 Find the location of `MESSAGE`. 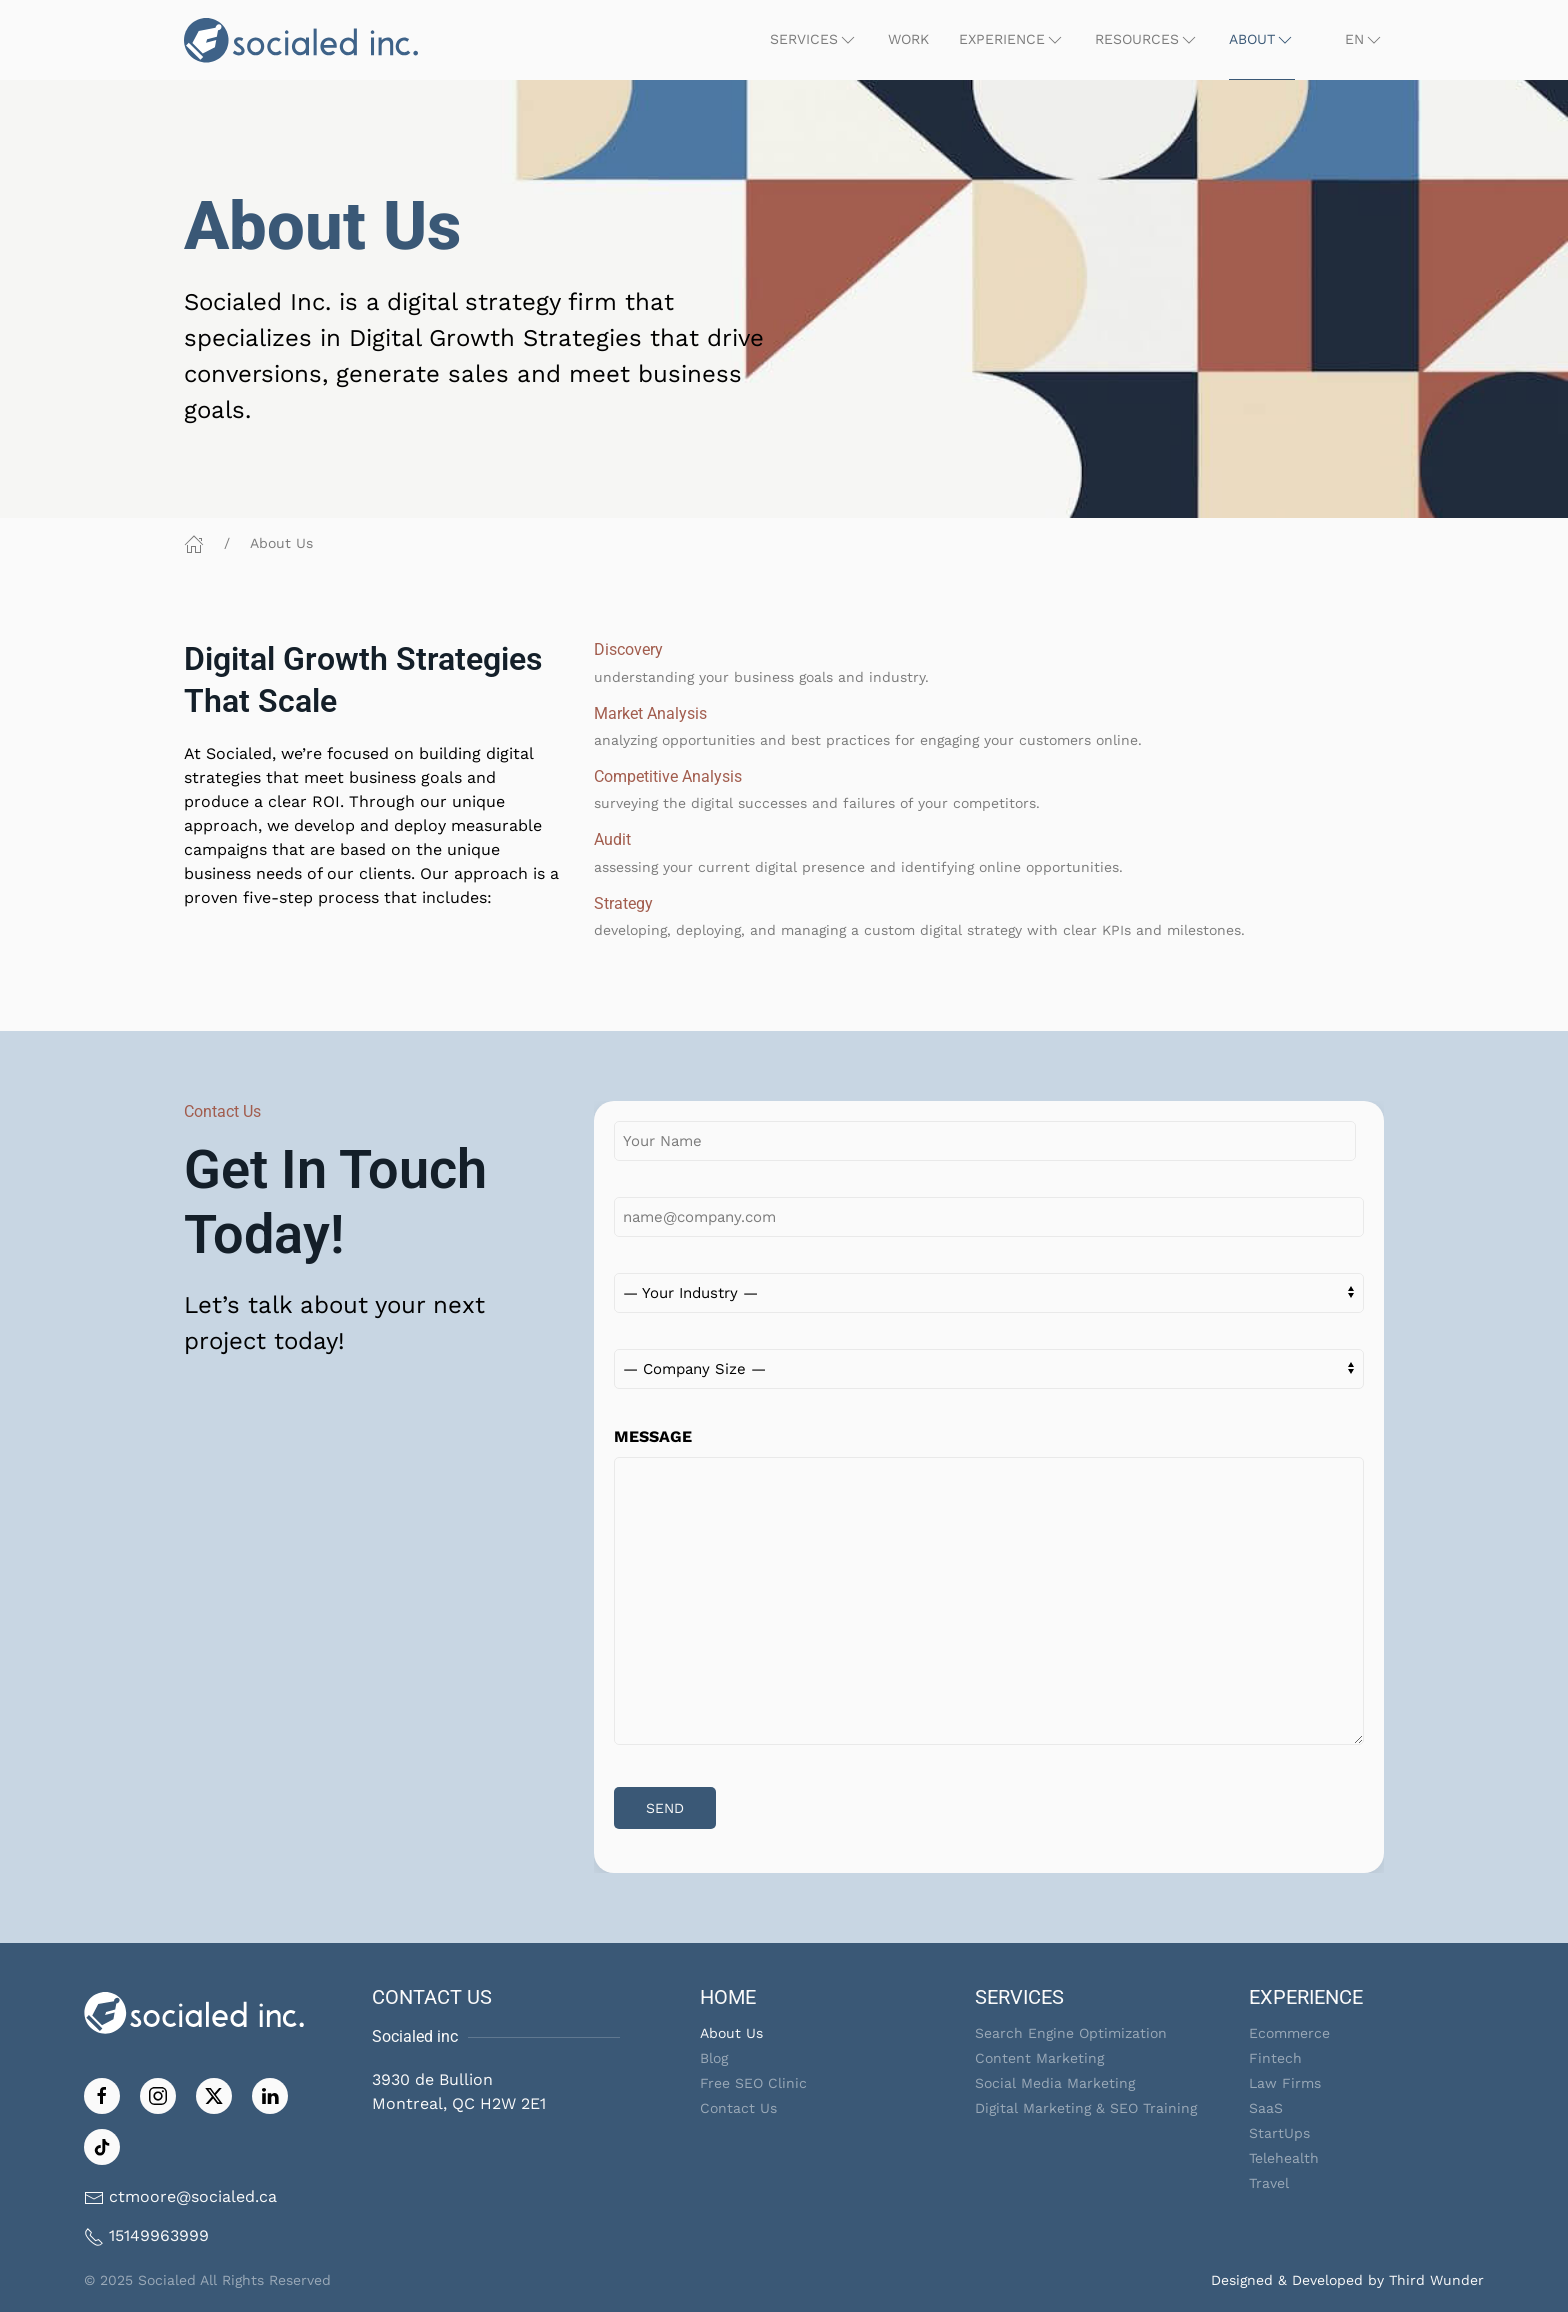

MESSAGE is located at coordinates (653, 1436).